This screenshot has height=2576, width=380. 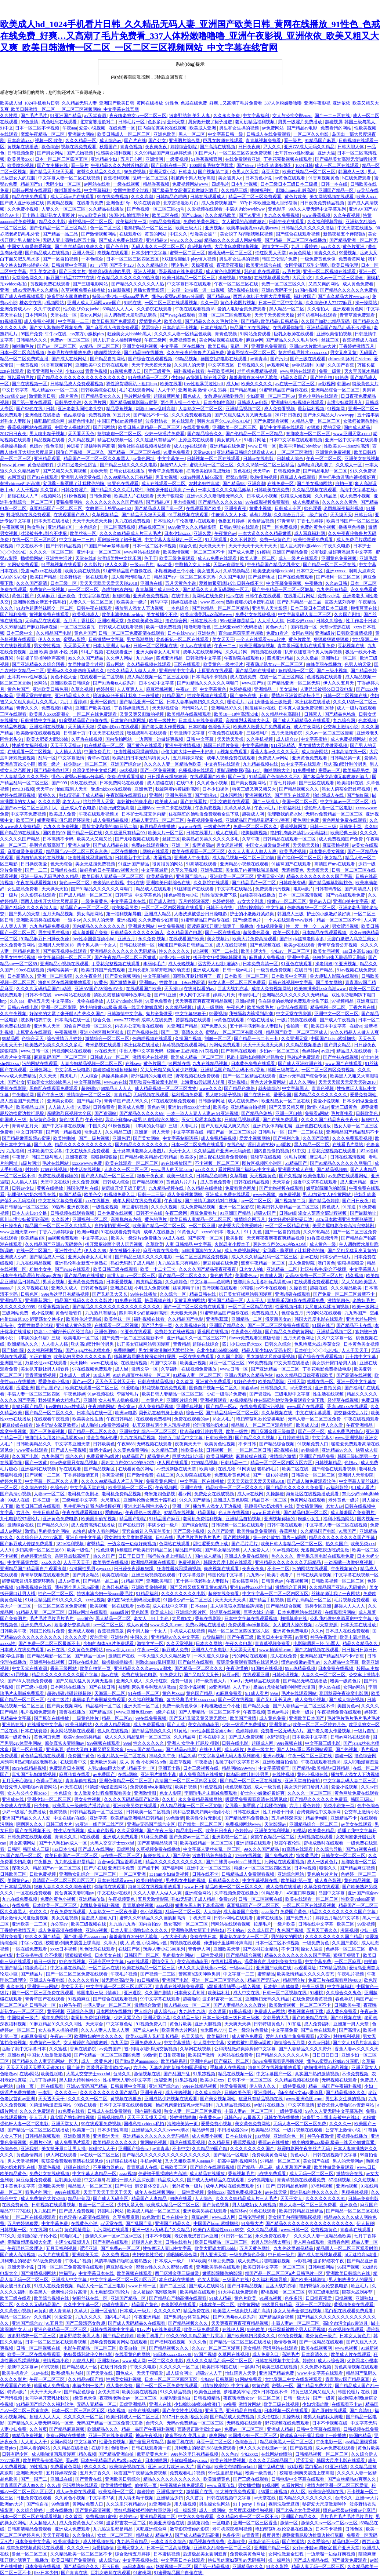 What do you see at coordinates (259, 358) in the screenshot?
I see `av青青草` at bounding box center [259, 358].